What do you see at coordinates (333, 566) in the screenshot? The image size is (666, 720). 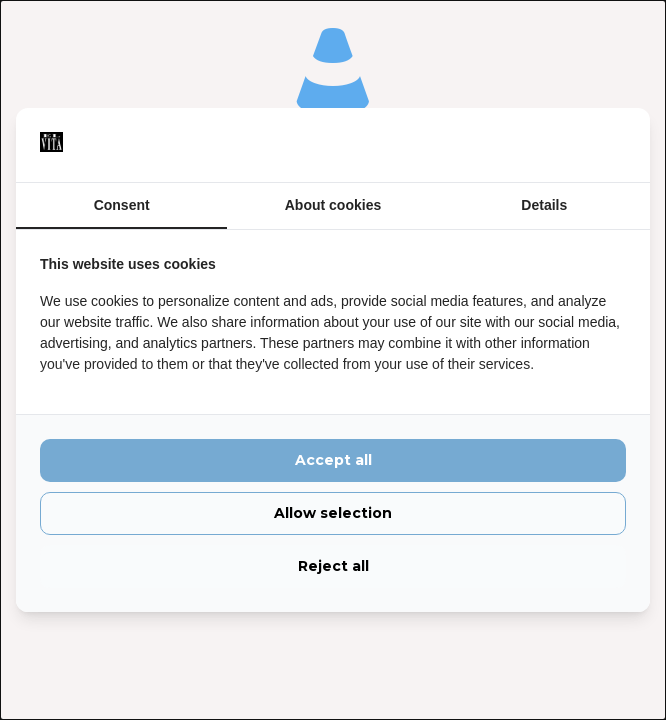 I see `Reject all [tab]` at bounding box center [333, 566].